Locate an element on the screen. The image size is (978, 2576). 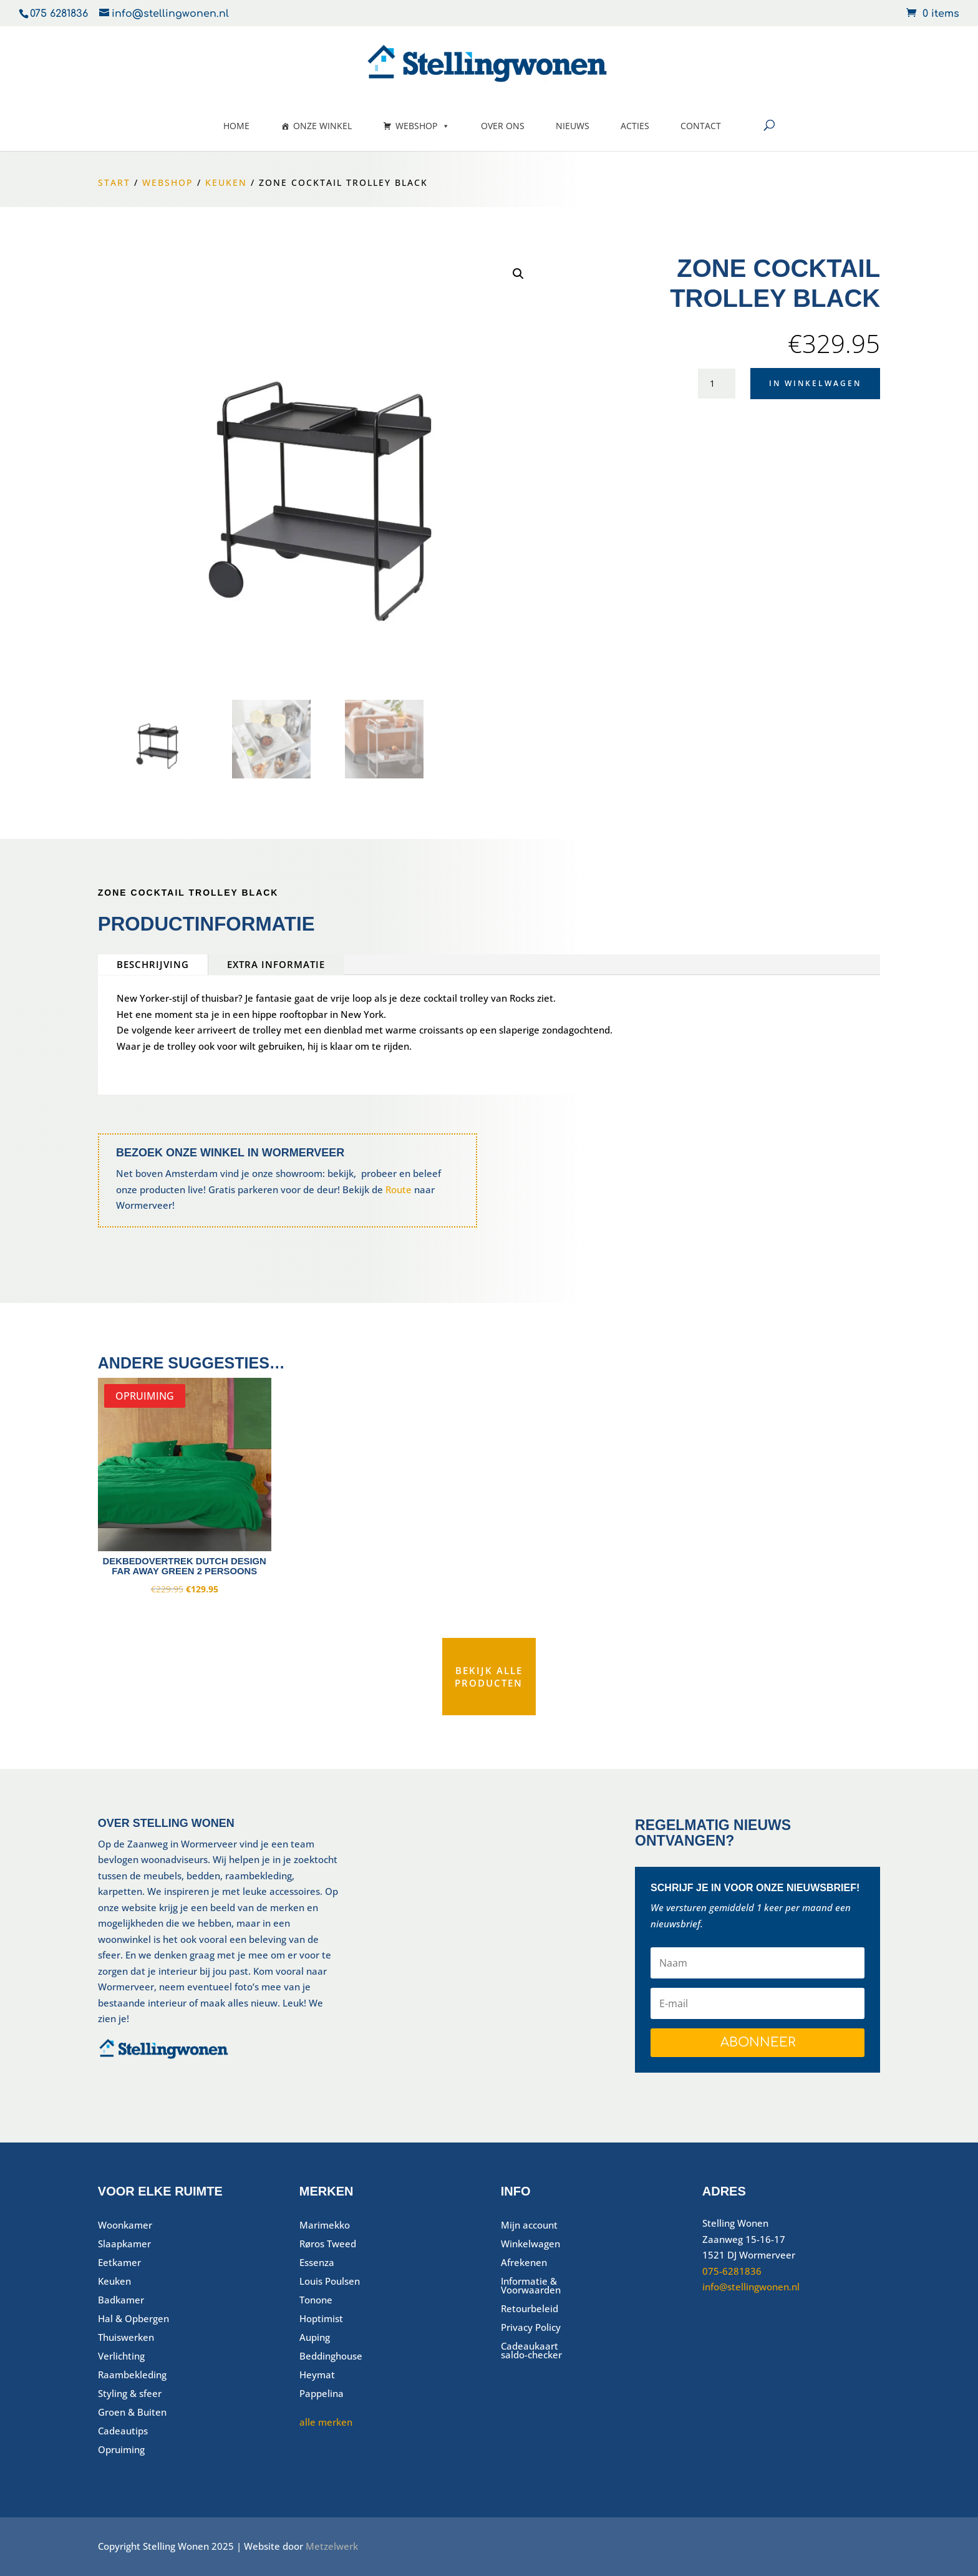
Beschrijving is located at coordinates (153, 964).